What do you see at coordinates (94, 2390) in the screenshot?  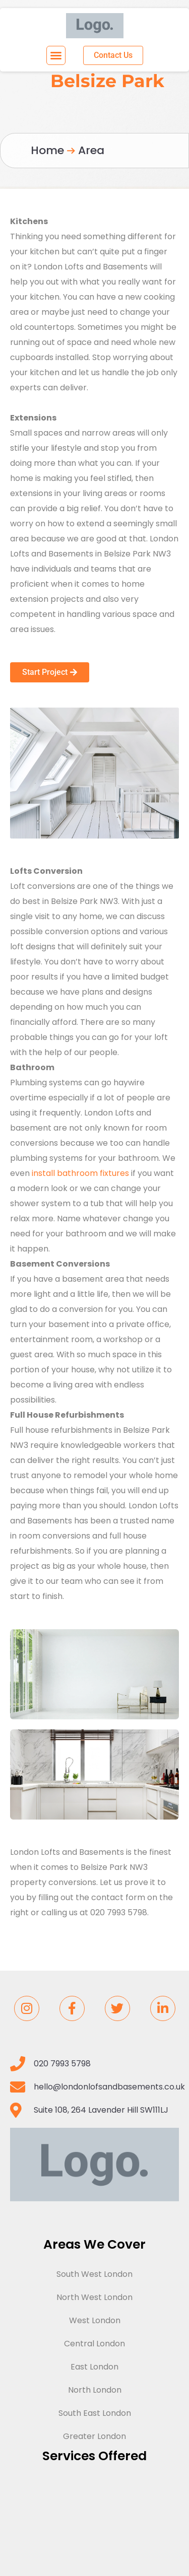 I see `North London` at bounding box center [94, 2390].